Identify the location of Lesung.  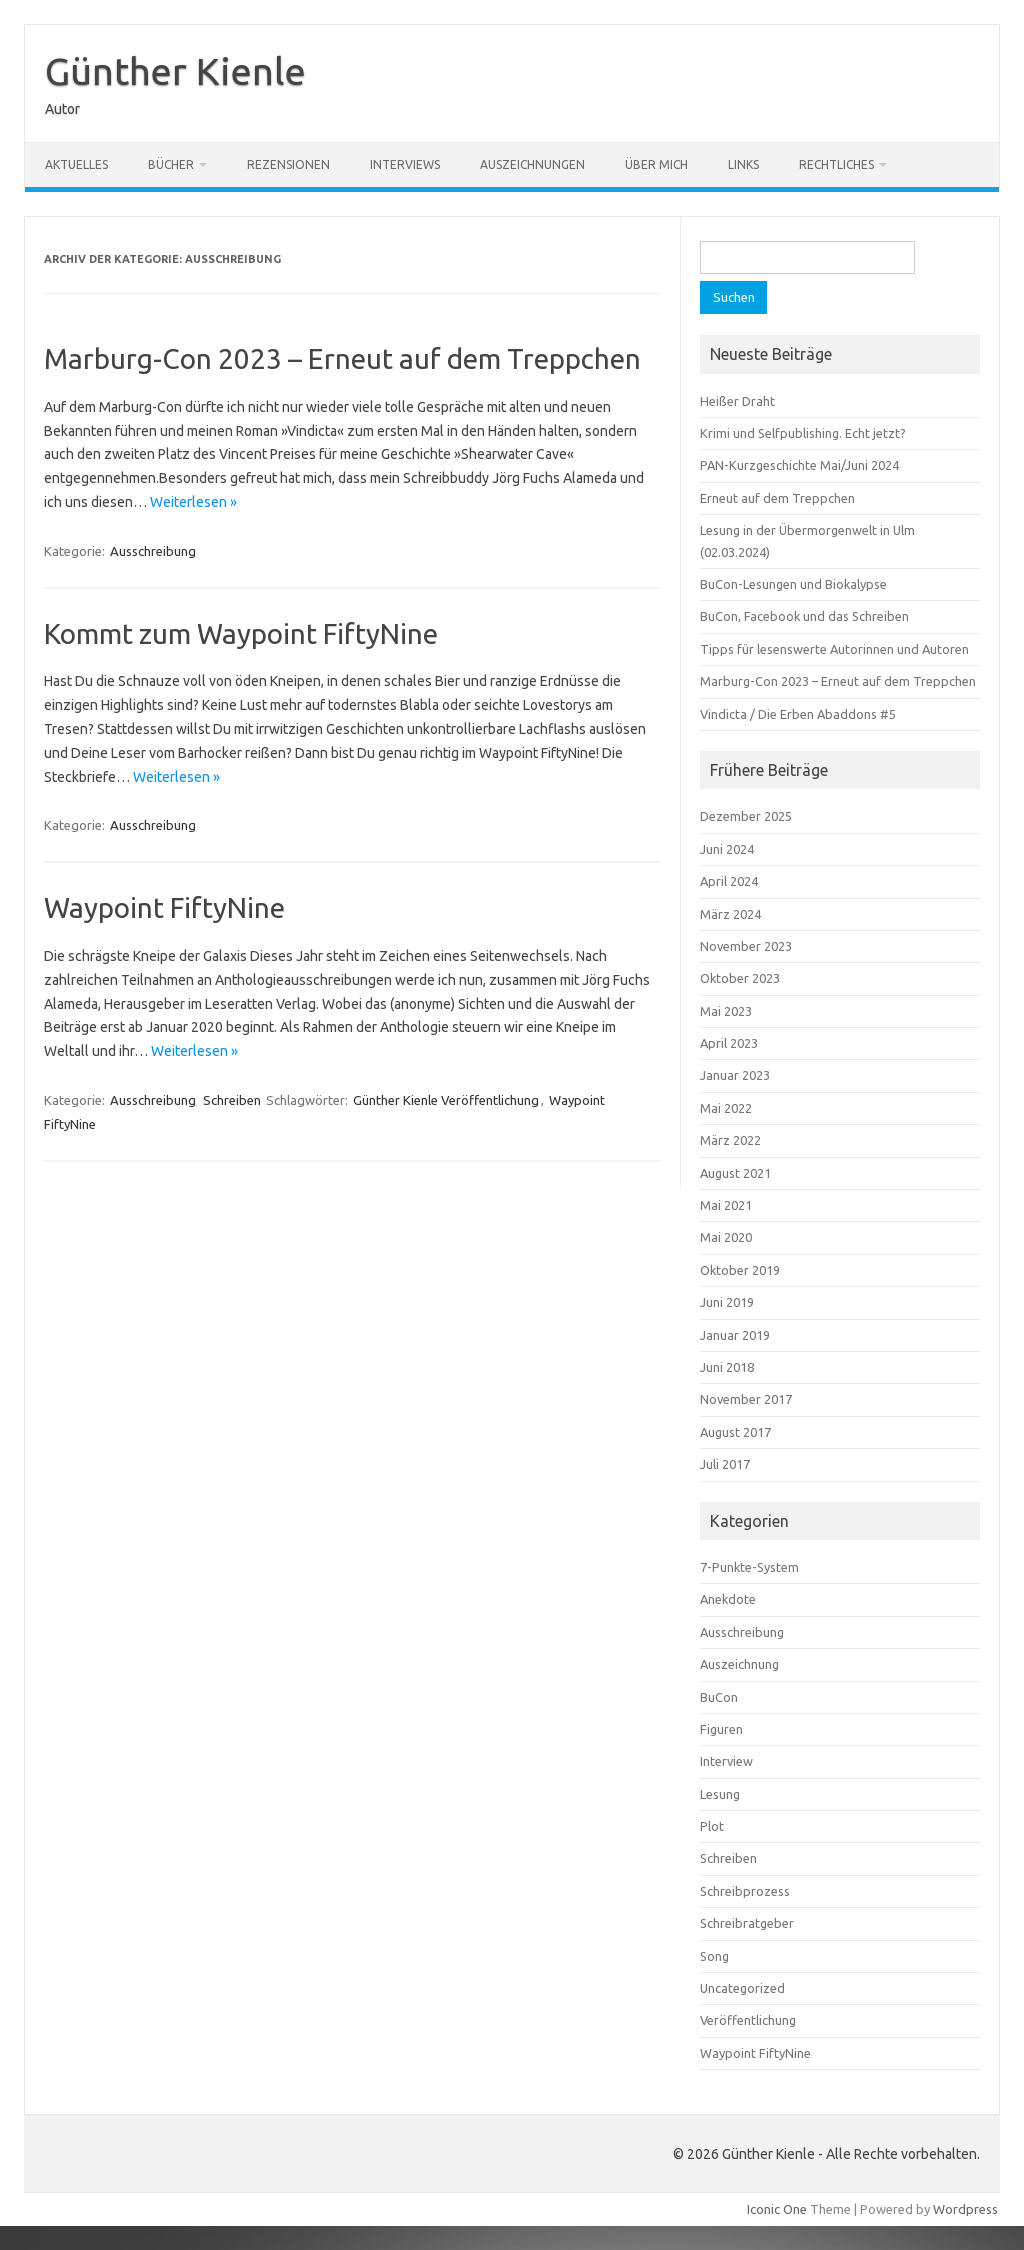
(720, 1794).